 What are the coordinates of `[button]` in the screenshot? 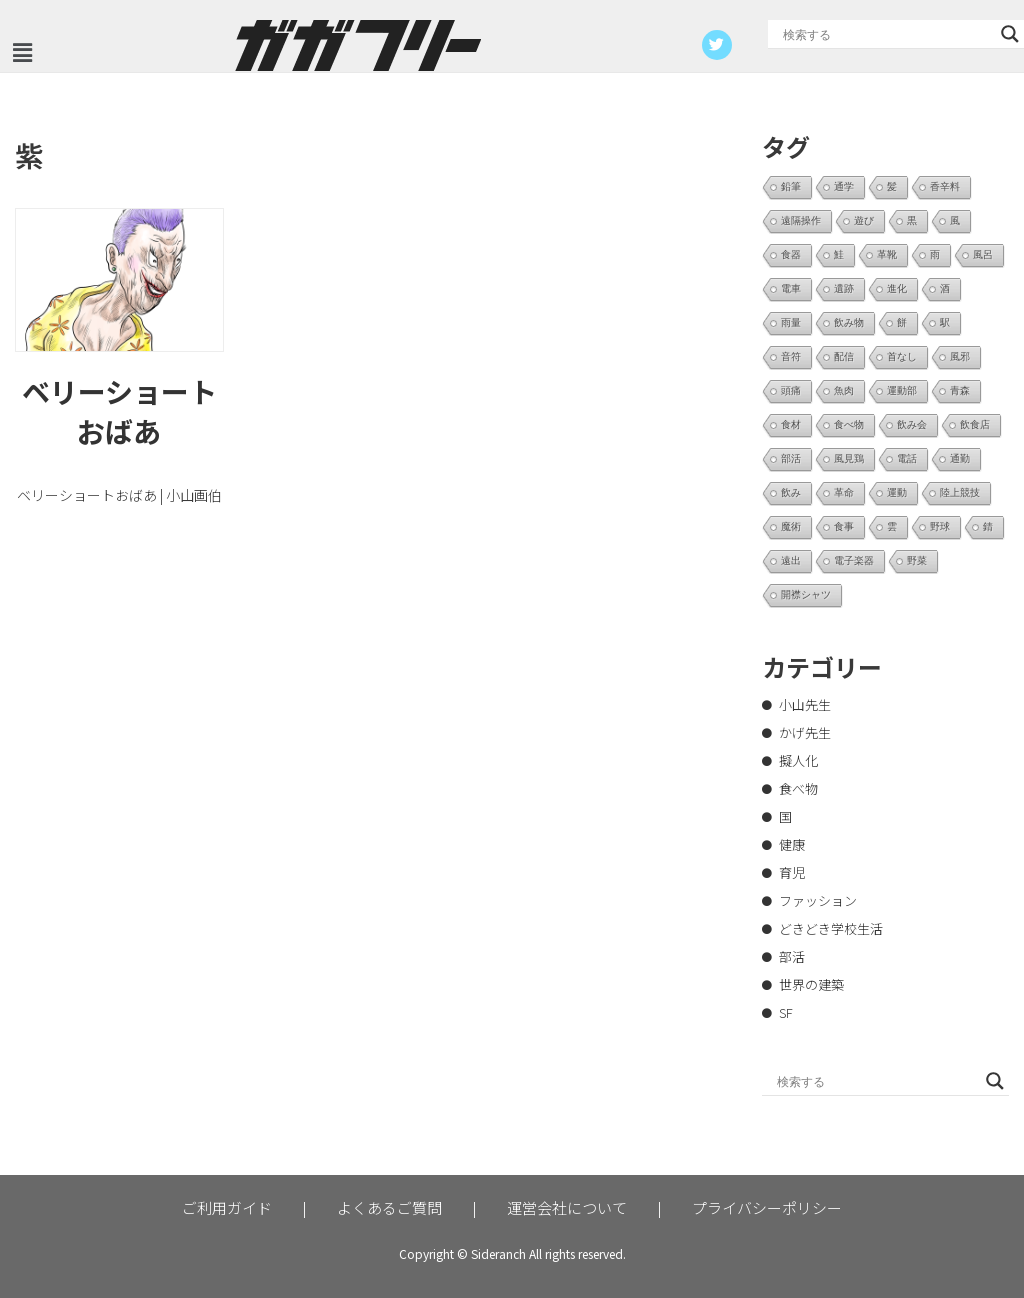 It's located at (22, 52).